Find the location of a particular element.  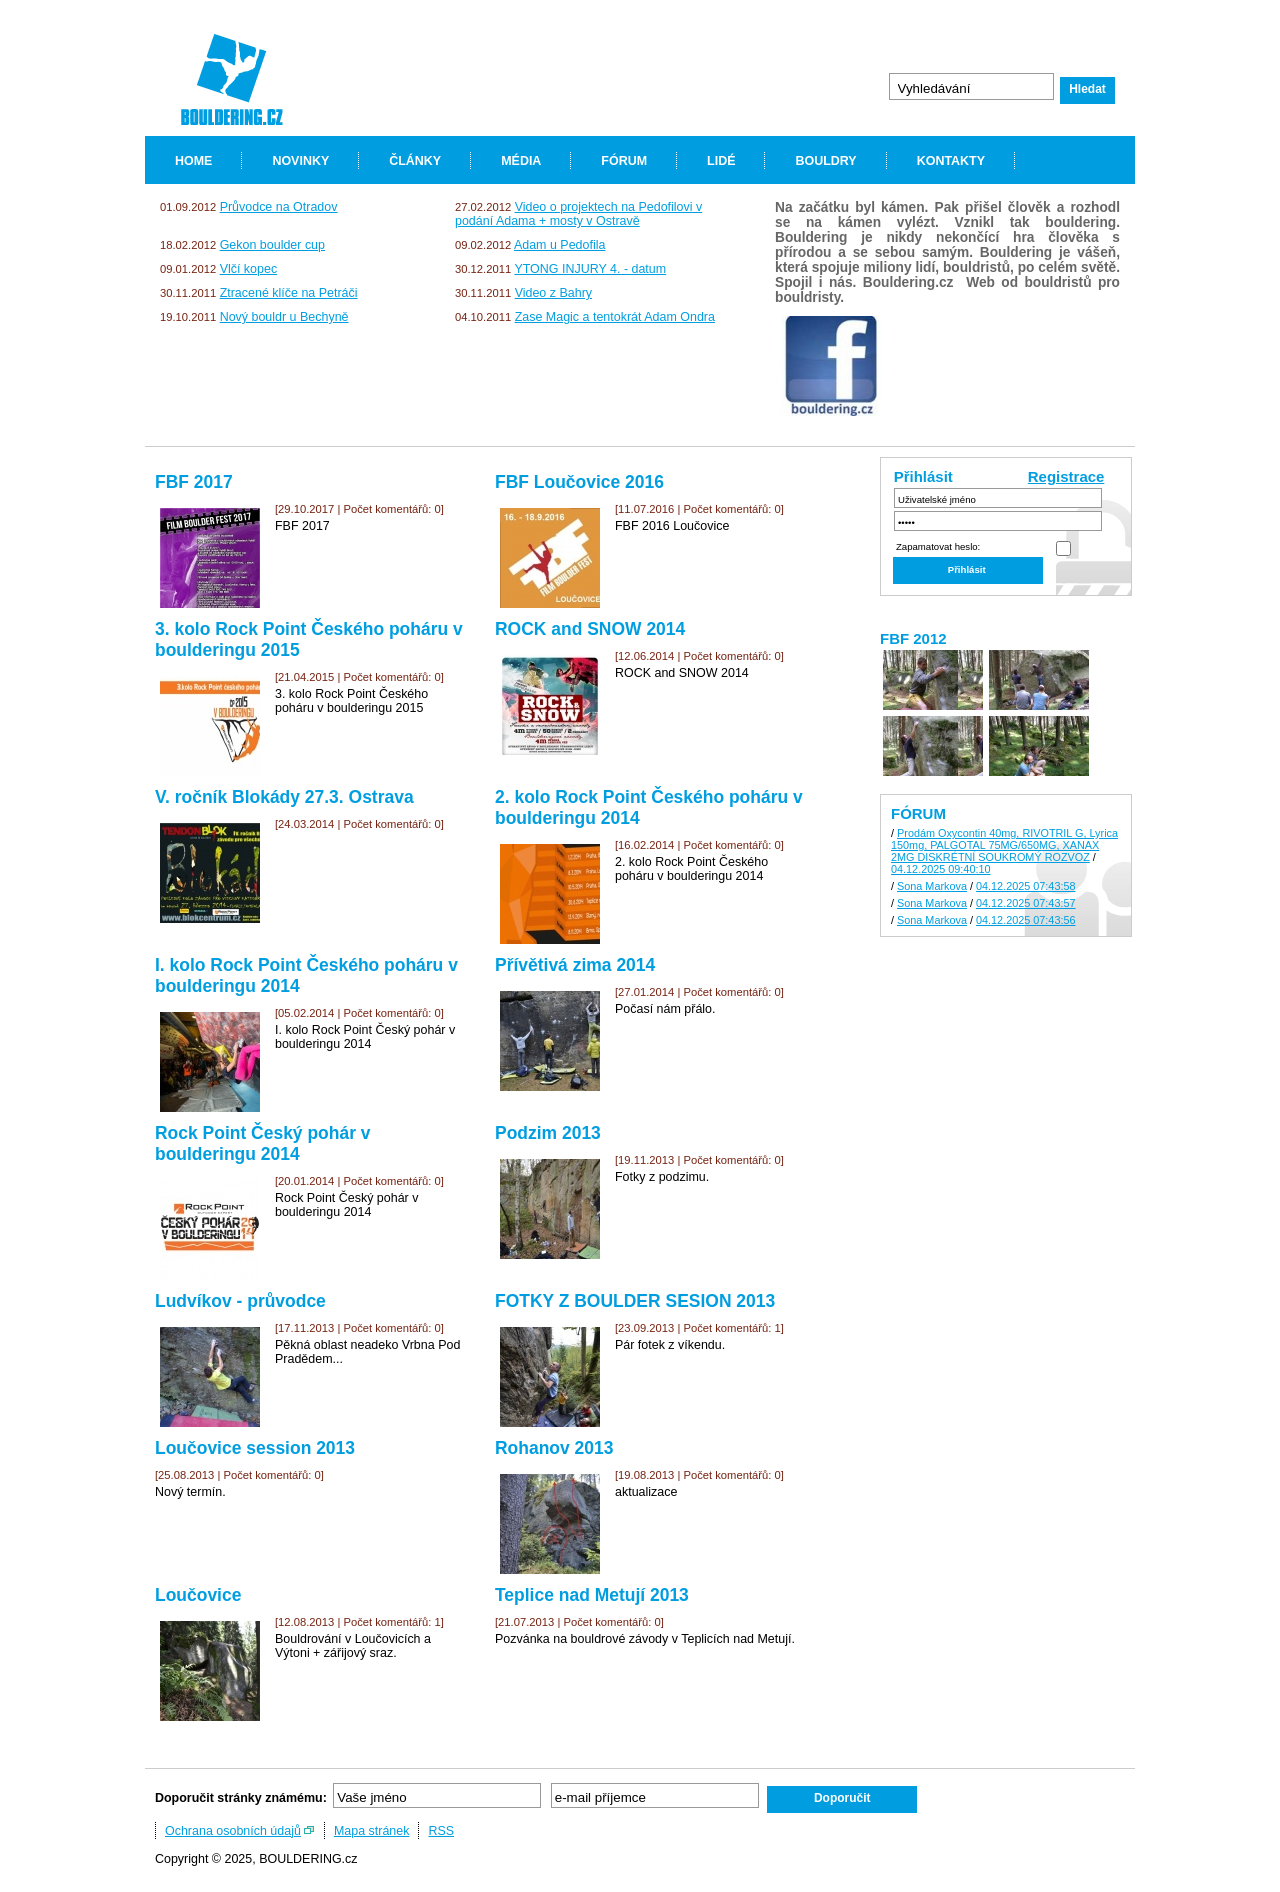

04.12.2025 09:40:10 is located at coordinates (941, 869).